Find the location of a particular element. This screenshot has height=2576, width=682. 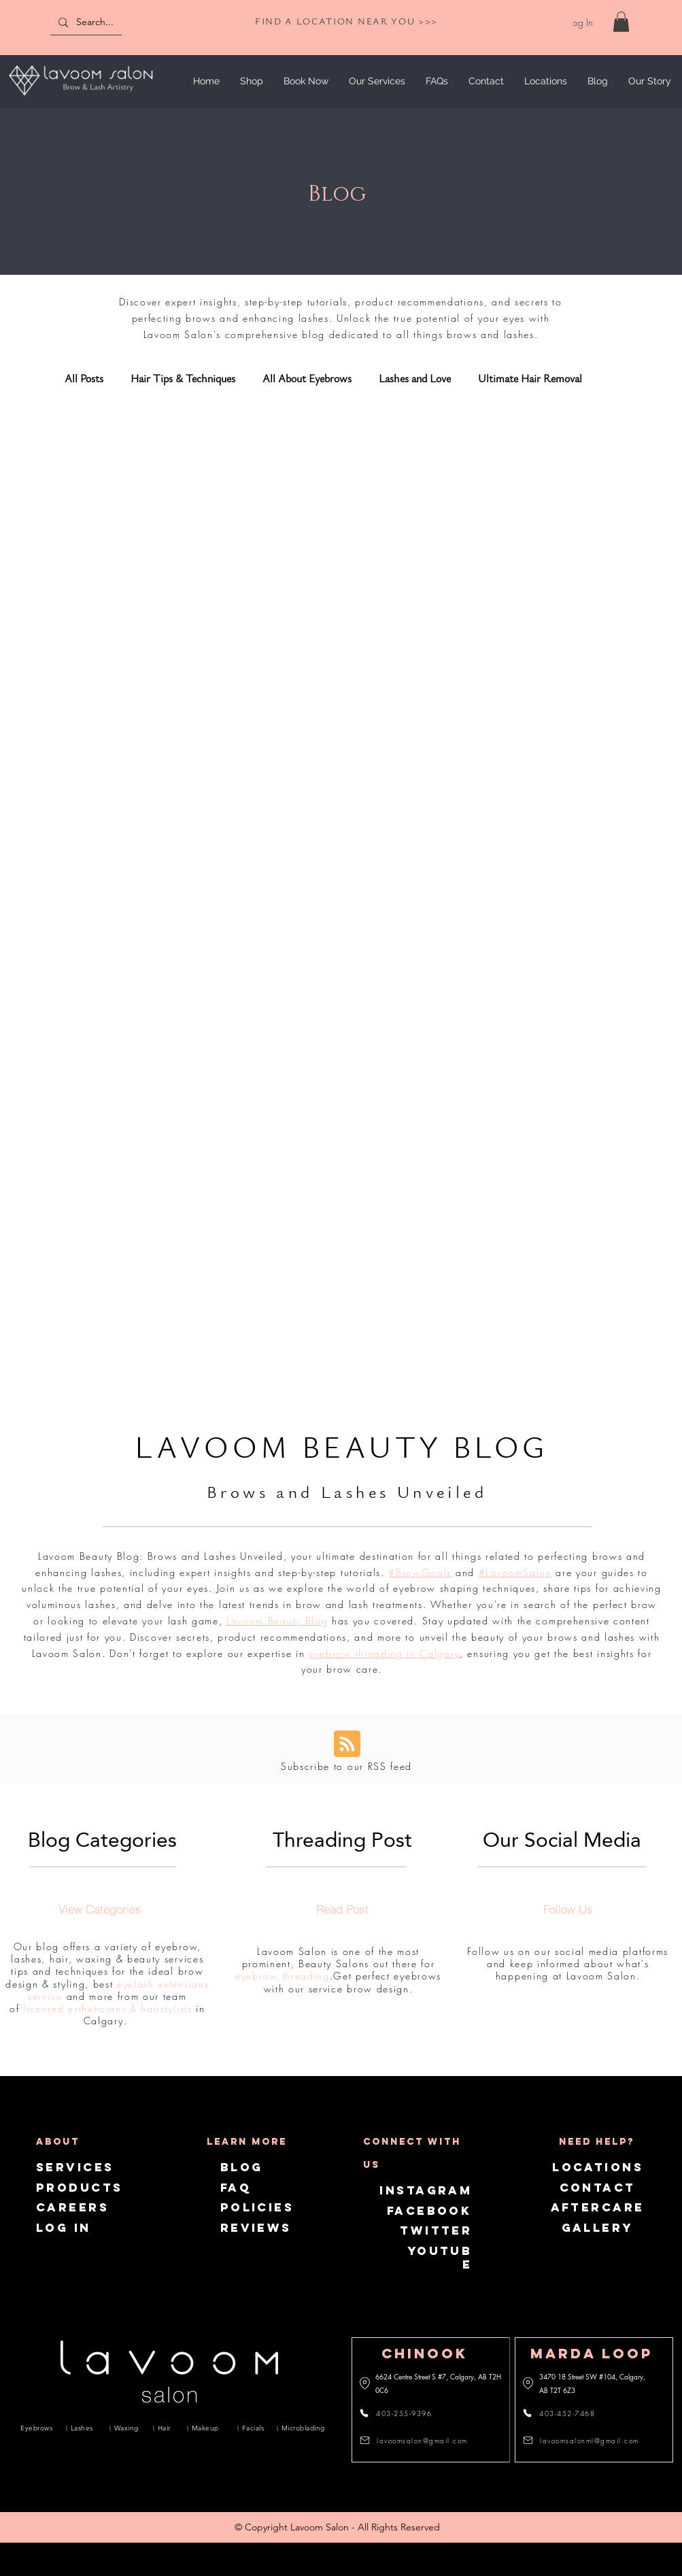

[lavoomsalonml@gmail.com] is located at coordinates (583, 2440).